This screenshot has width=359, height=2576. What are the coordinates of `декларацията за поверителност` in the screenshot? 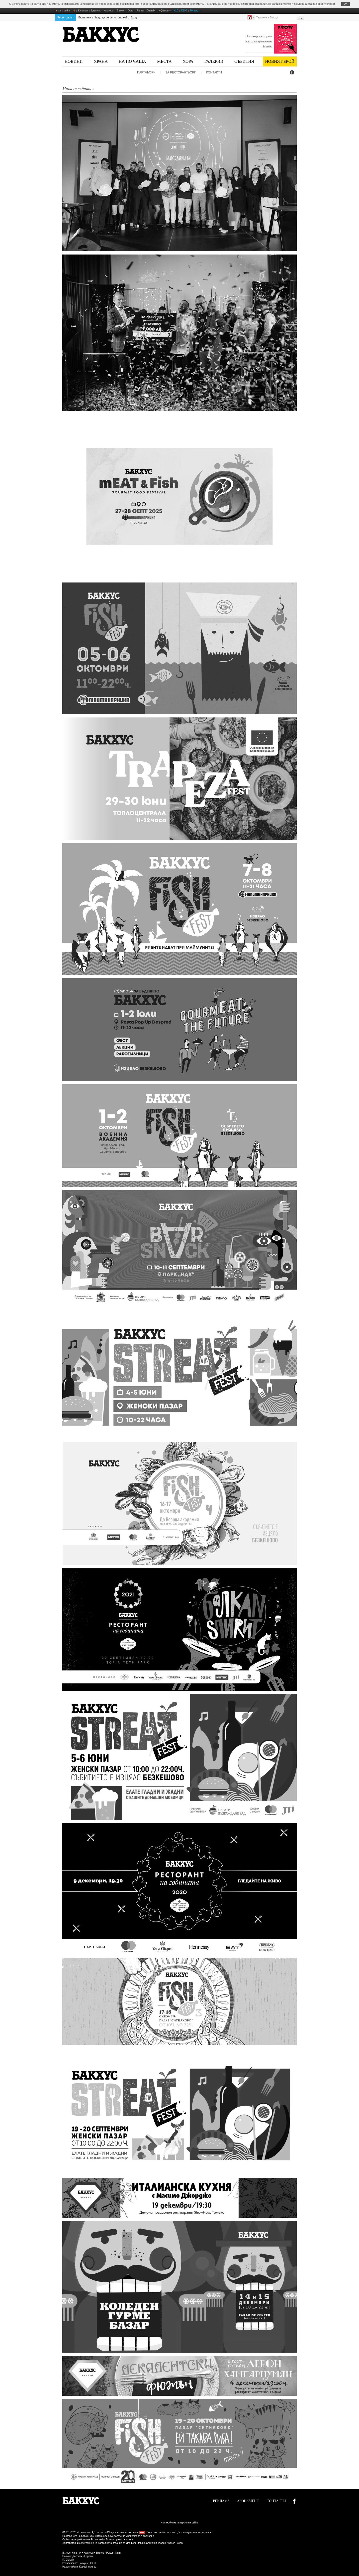 It's located at (314, 3).